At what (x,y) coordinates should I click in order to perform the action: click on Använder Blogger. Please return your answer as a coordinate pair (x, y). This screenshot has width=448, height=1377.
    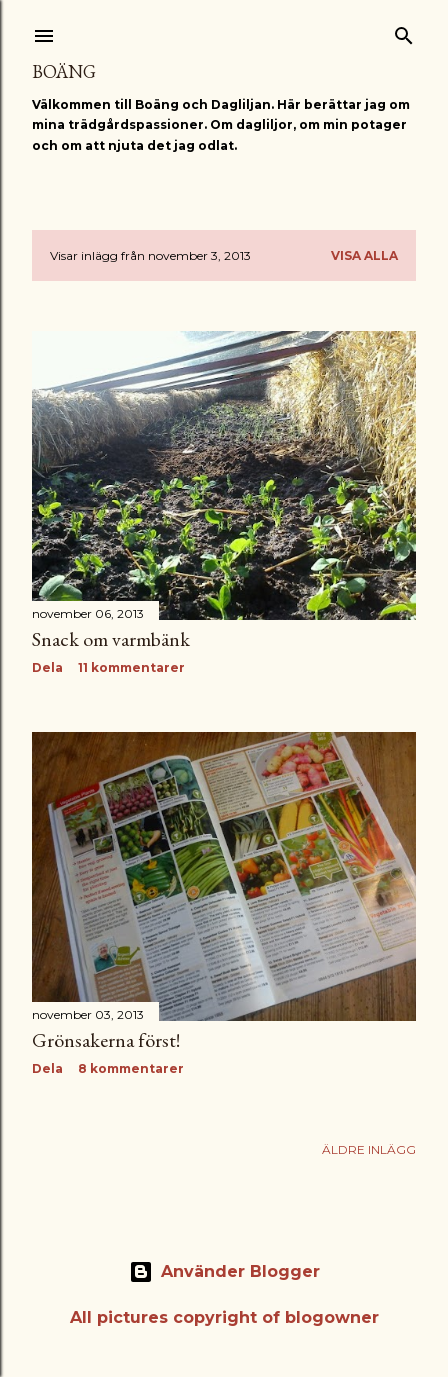
    Looking at the image, I should click on (224, 1272).